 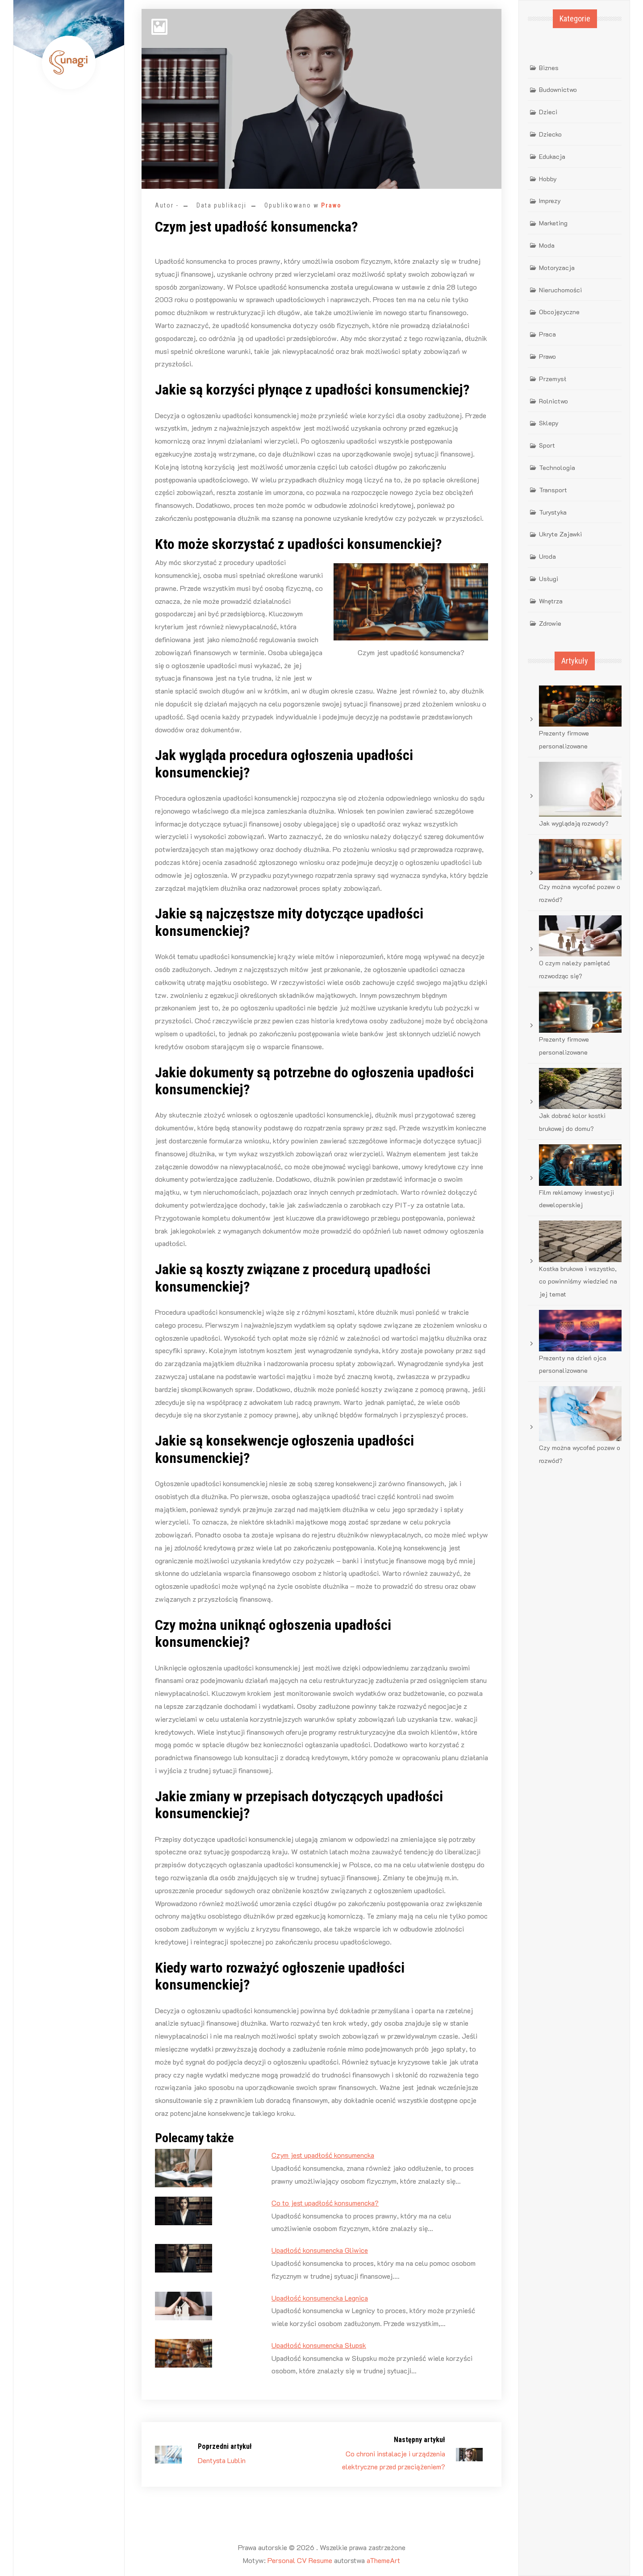 I want to click on Dziecko, so click(x=550, y=134).